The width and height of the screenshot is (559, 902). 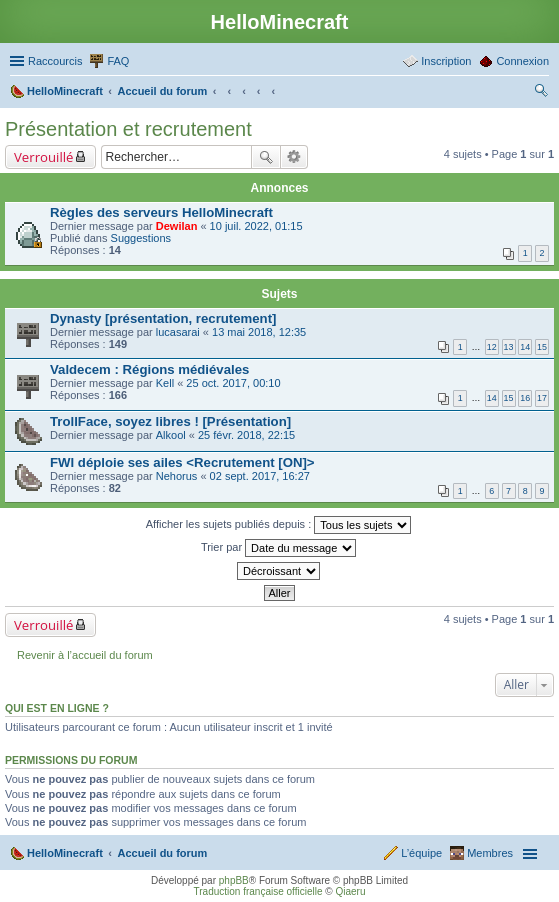 What do you see at coordinates (171, 435) in the screenshot?
I see `Alkool` at bounding box center [171, 435].